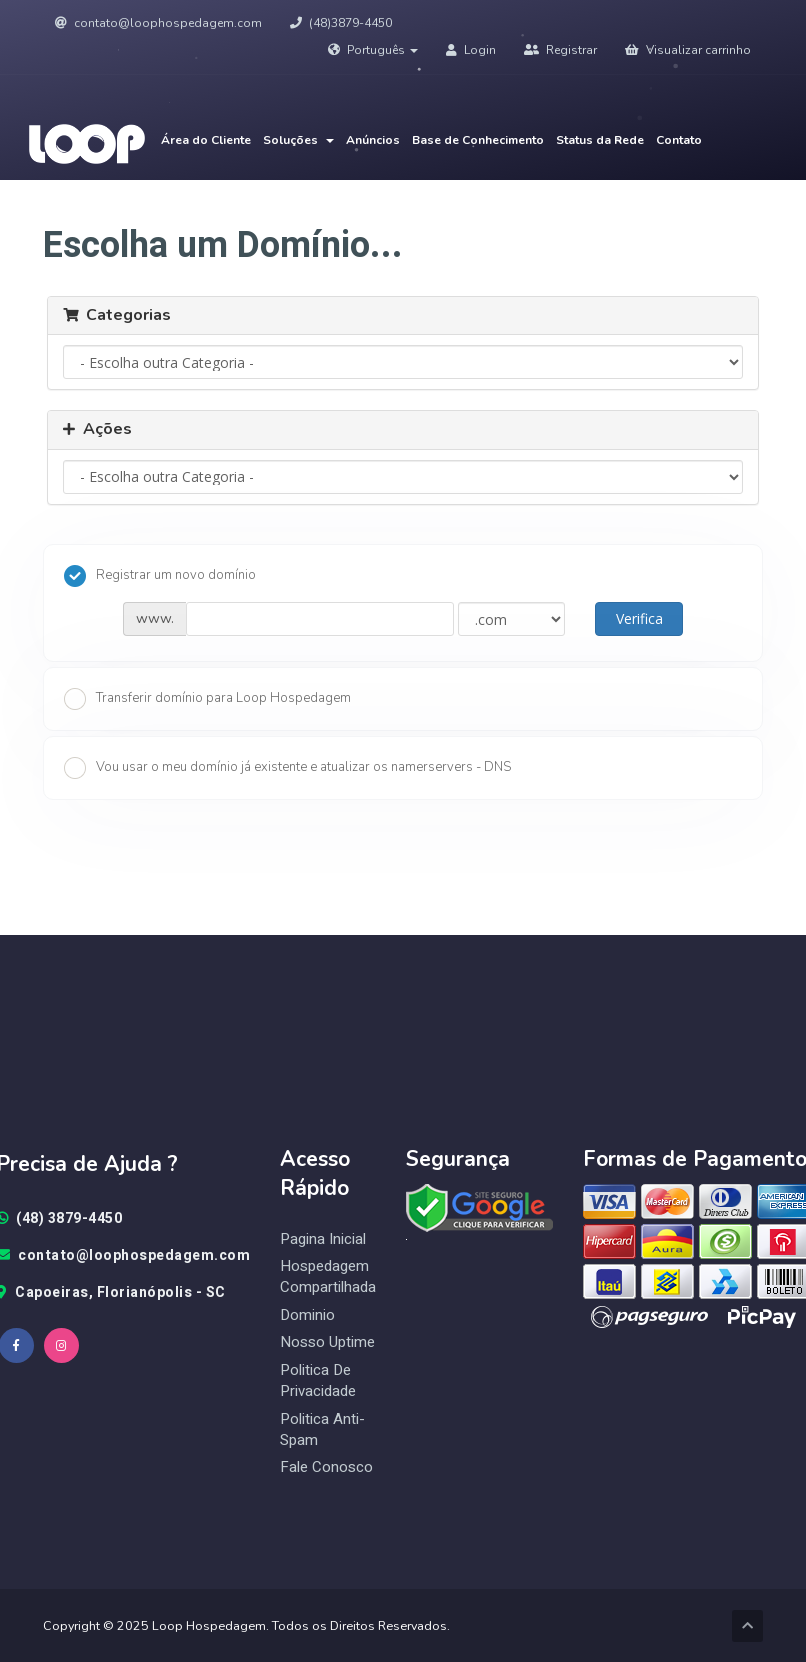 The width and height of the screenshot is (806, 1662). What do you see at coordinates (639, 618) in the screenshot?
I see `Verifica` at bounding box center [639, 618].